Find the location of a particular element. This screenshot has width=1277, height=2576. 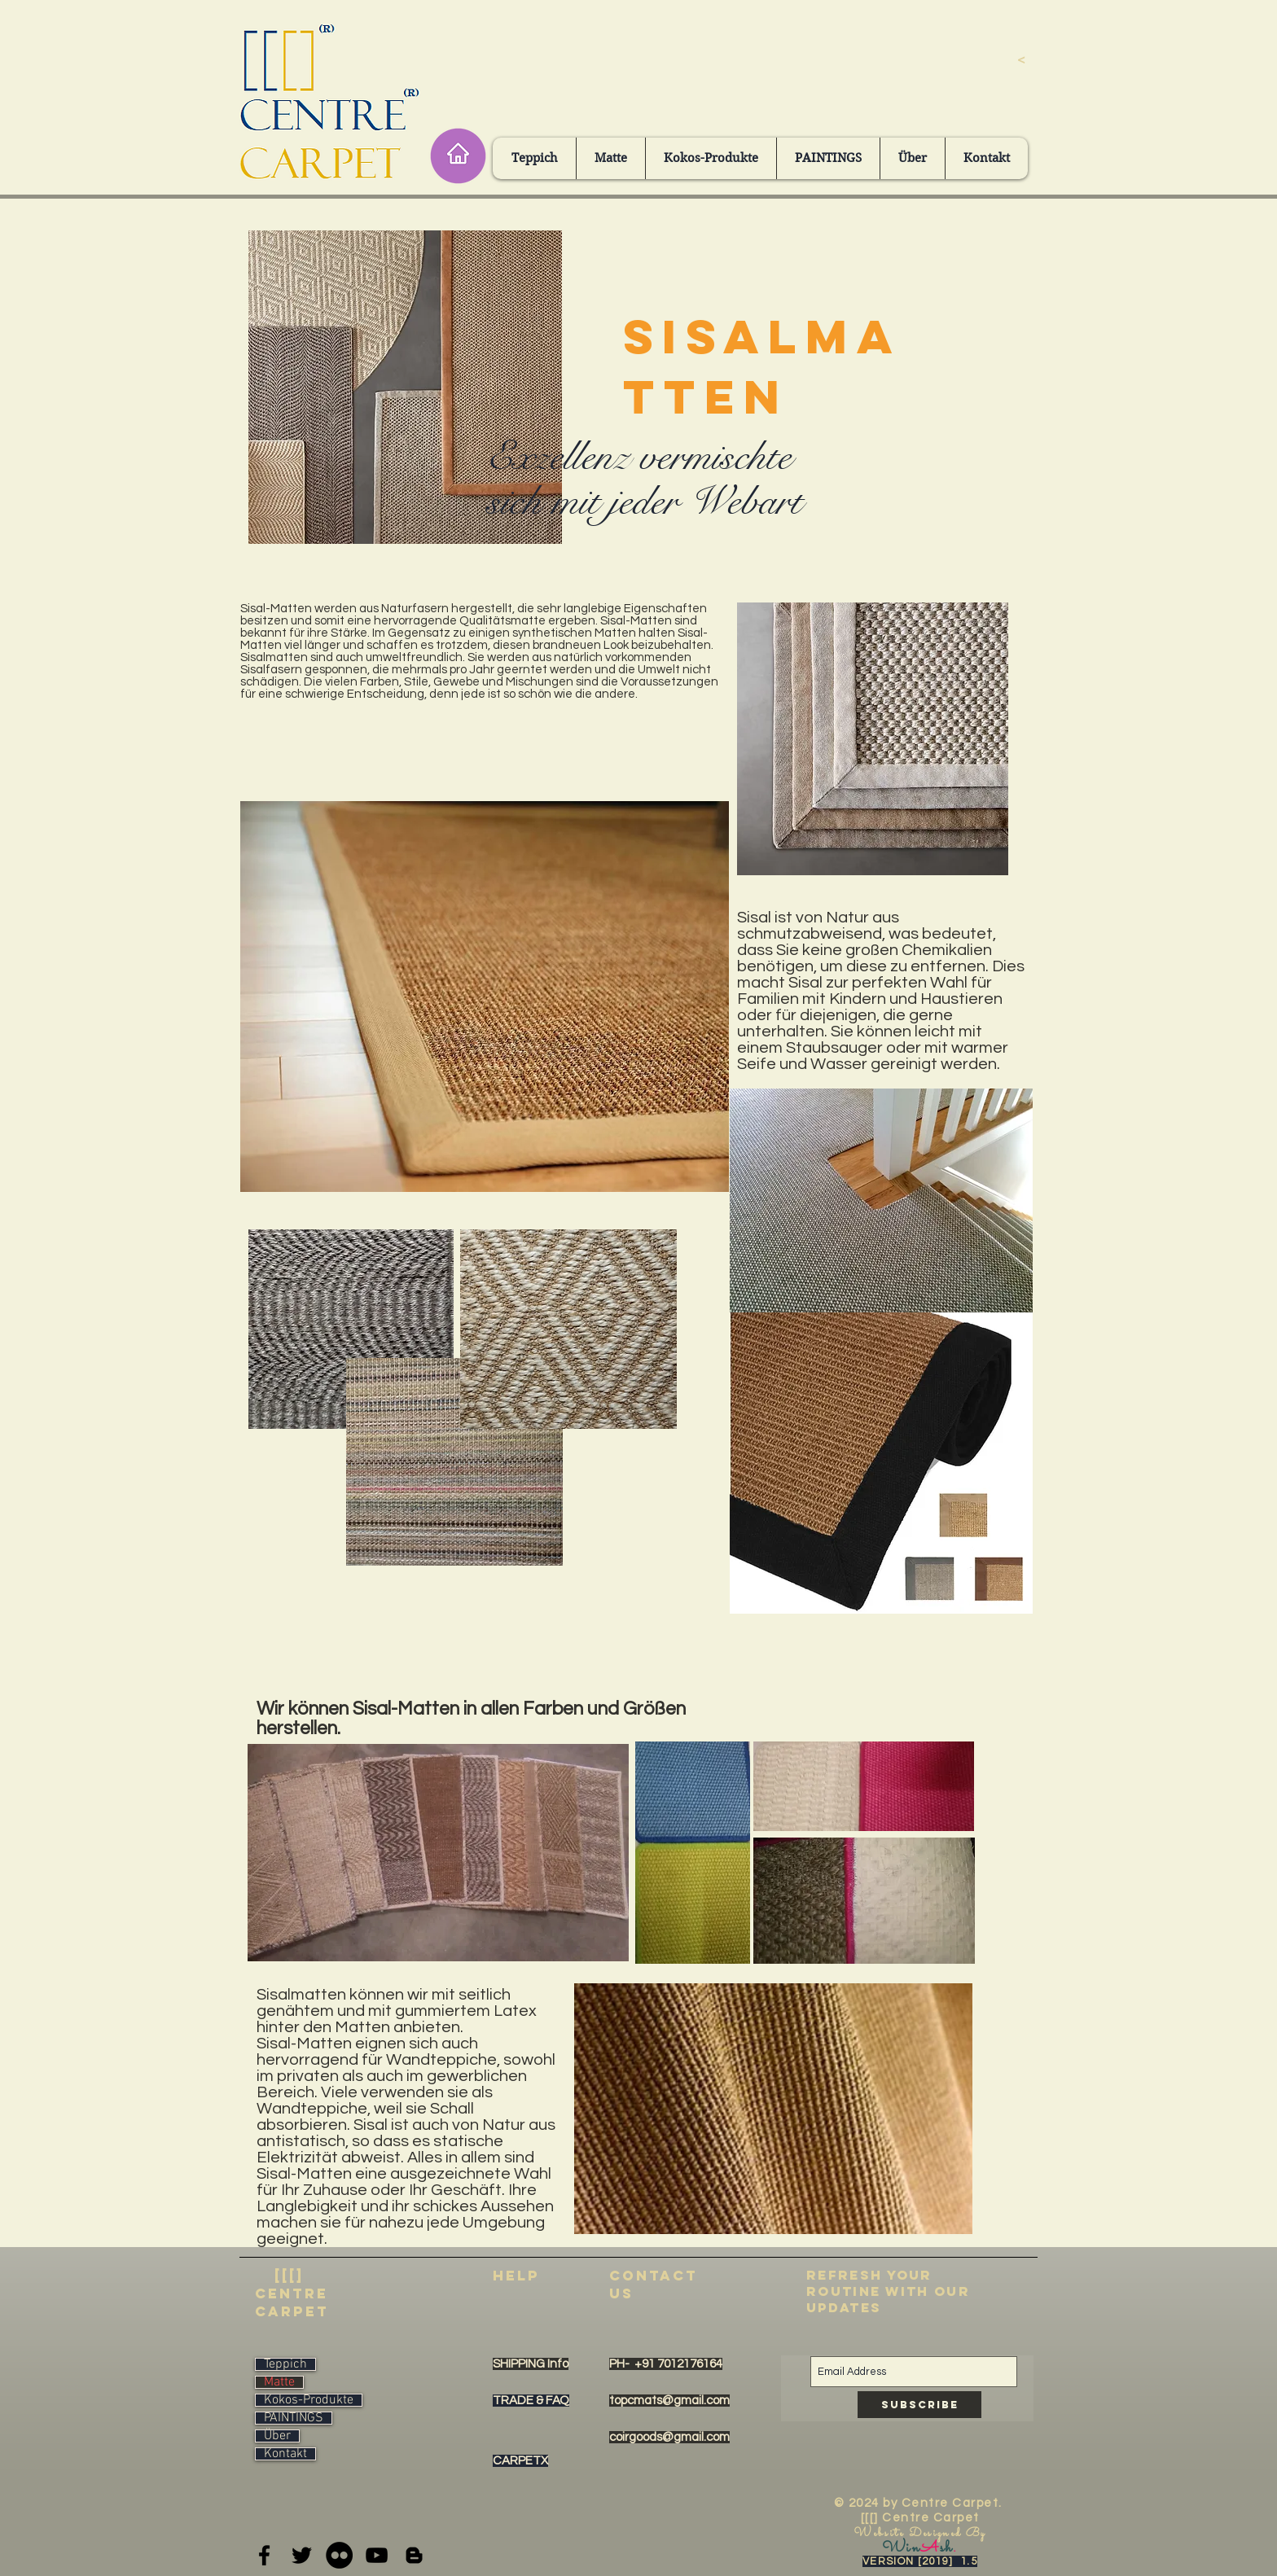

Über is located at coordinates (277, 2436).